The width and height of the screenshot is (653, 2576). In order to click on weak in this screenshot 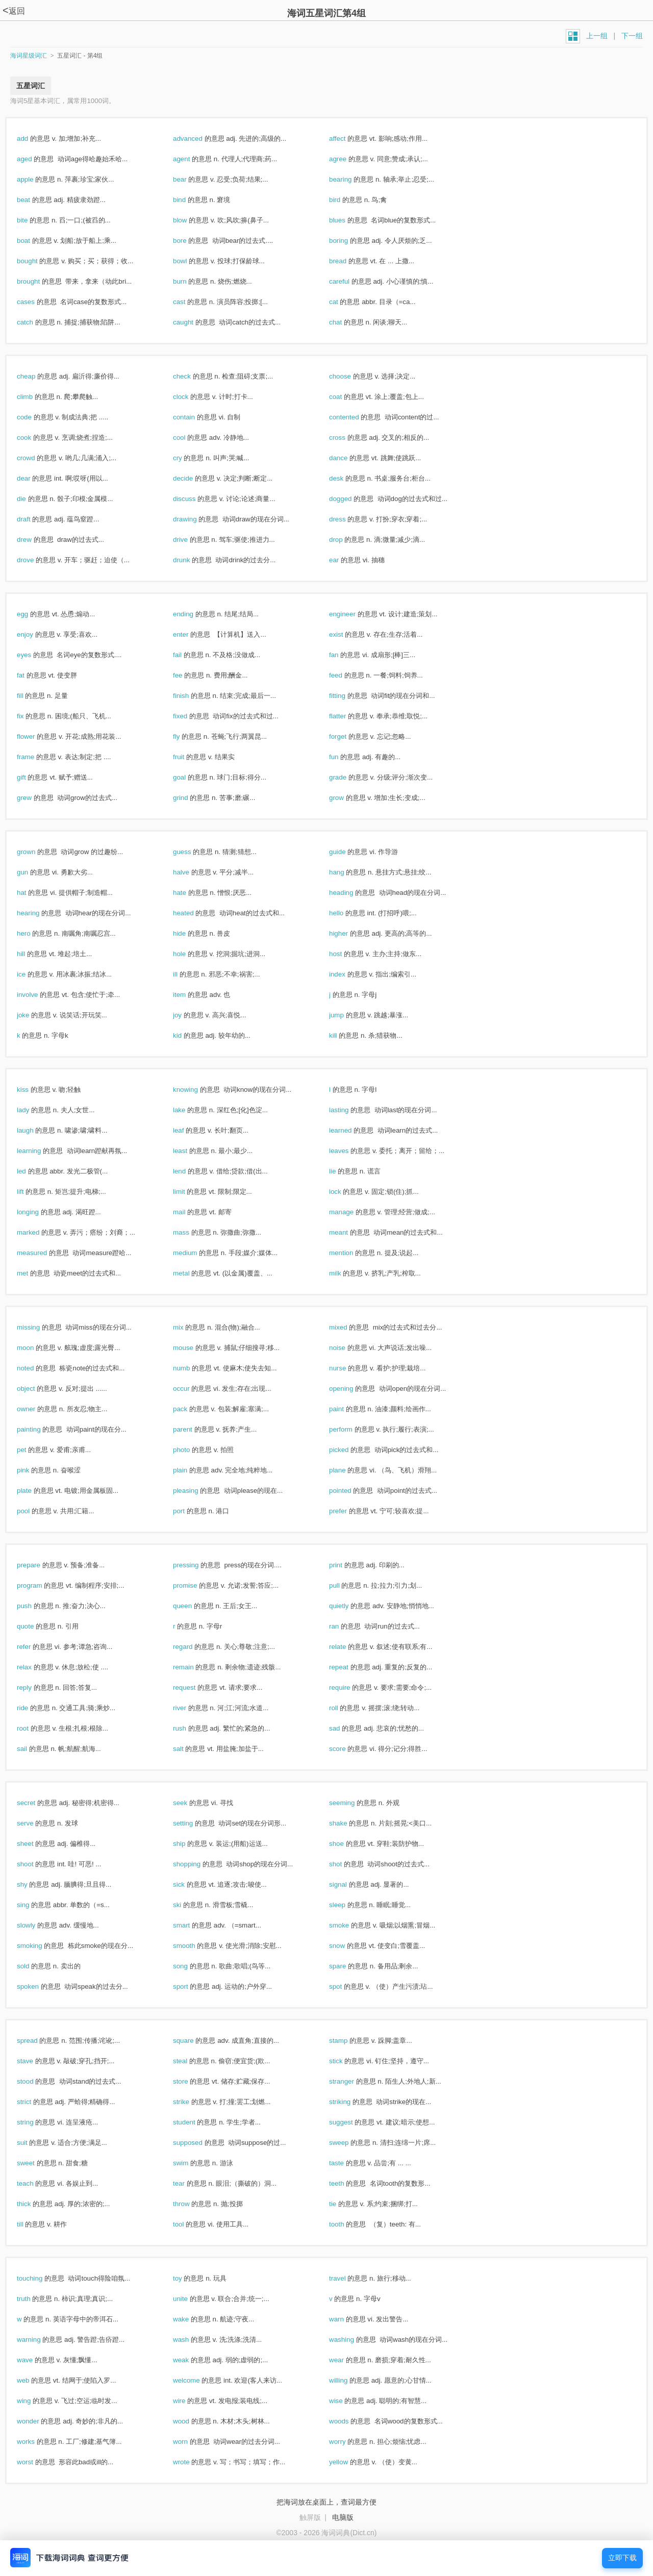, I will do `click(192, 2360)`.